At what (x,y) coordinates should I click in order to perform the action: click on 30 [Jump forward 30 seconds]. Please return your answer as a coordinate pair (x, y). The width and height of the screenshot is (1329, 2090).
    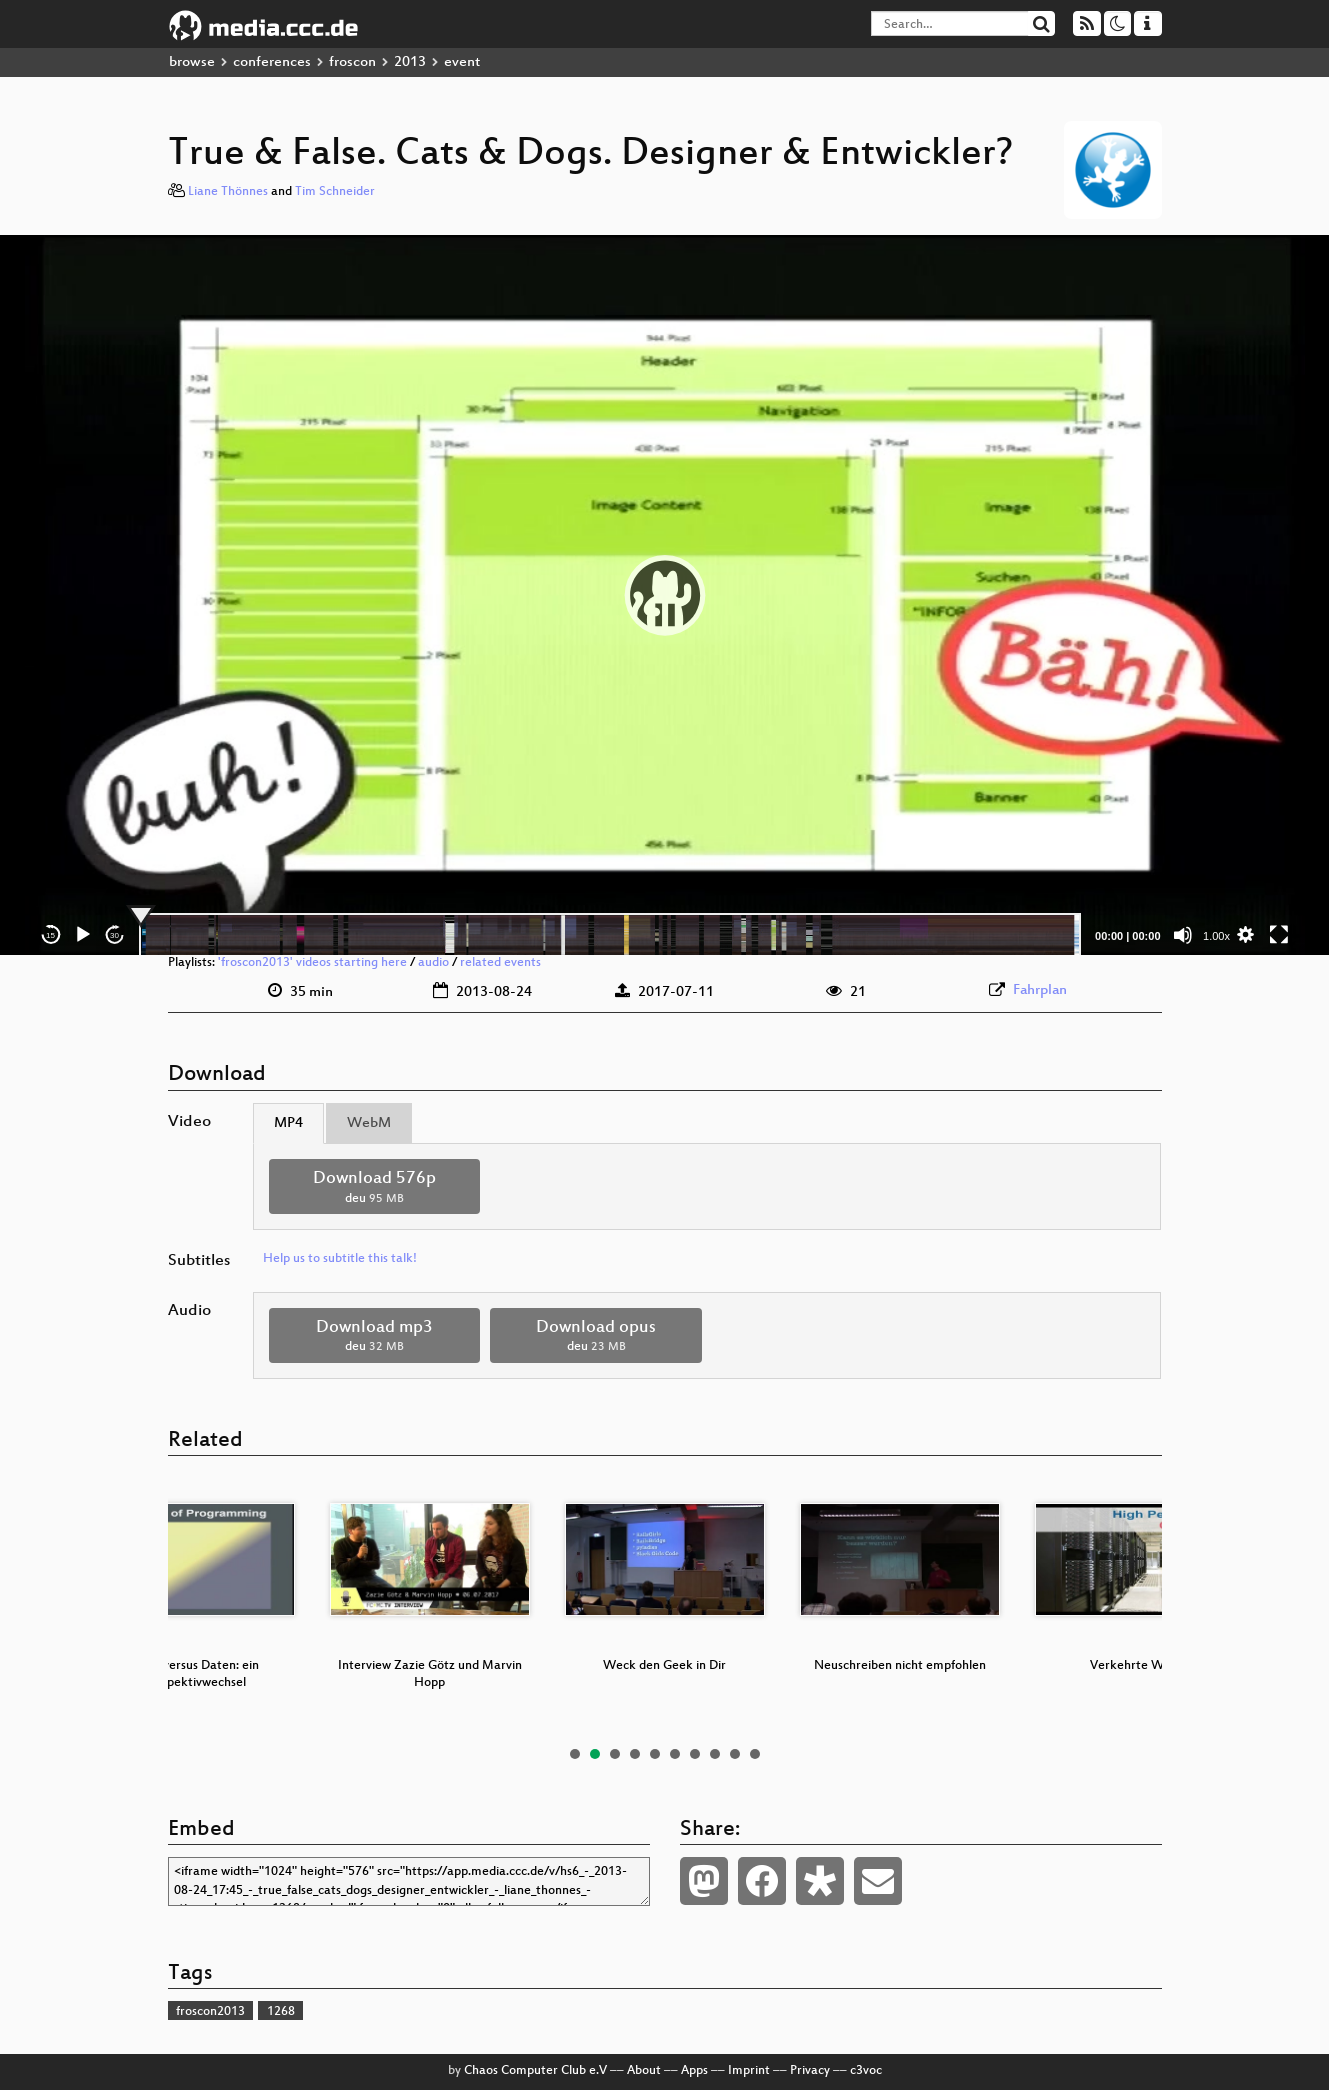
    Looking at the image, I should click on (114, 935).